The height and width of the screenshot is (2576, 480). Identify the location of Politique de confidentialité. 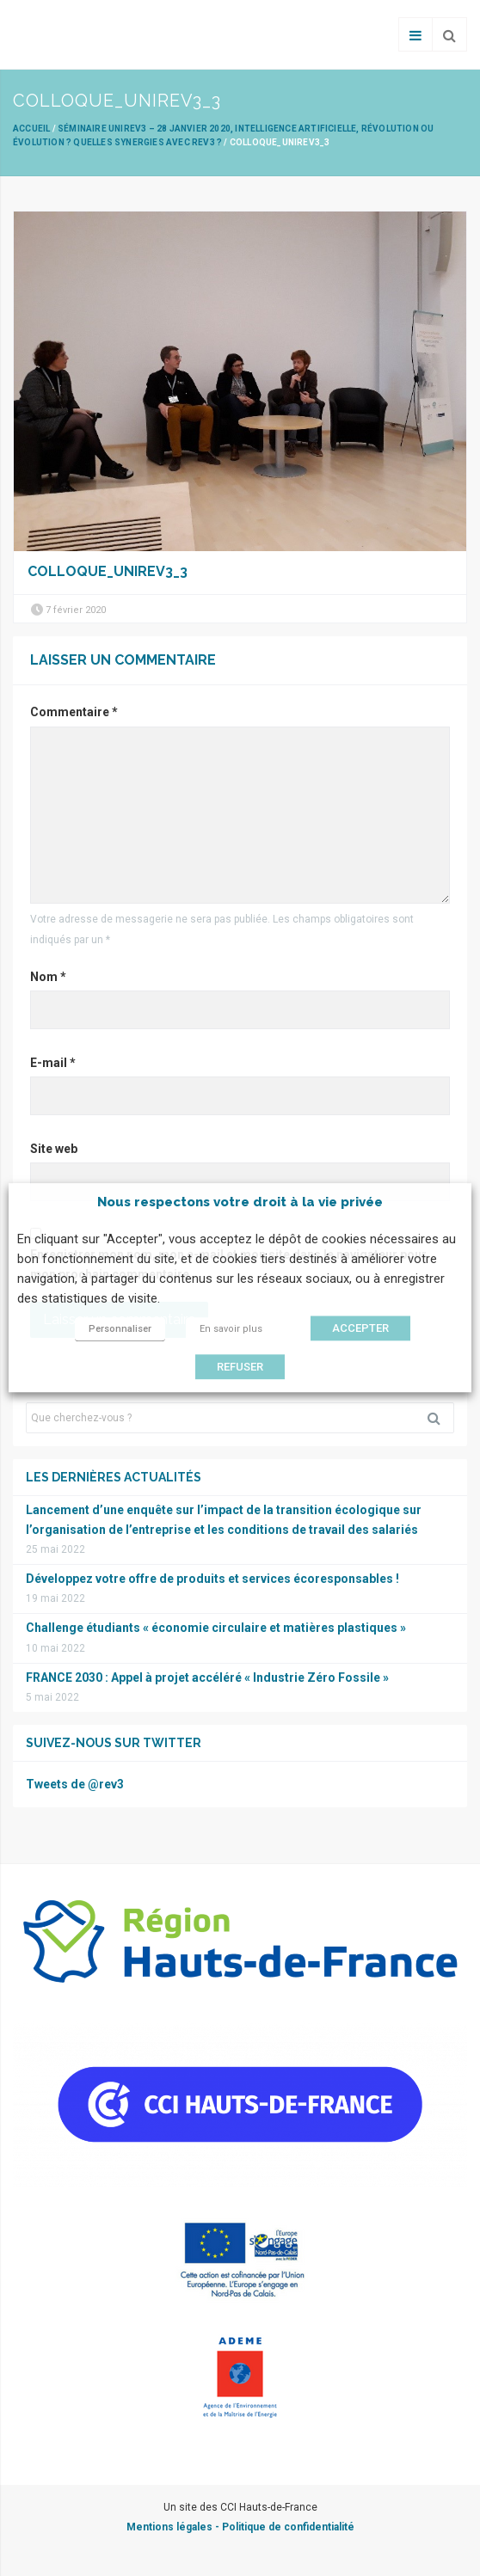
(288, 2527).